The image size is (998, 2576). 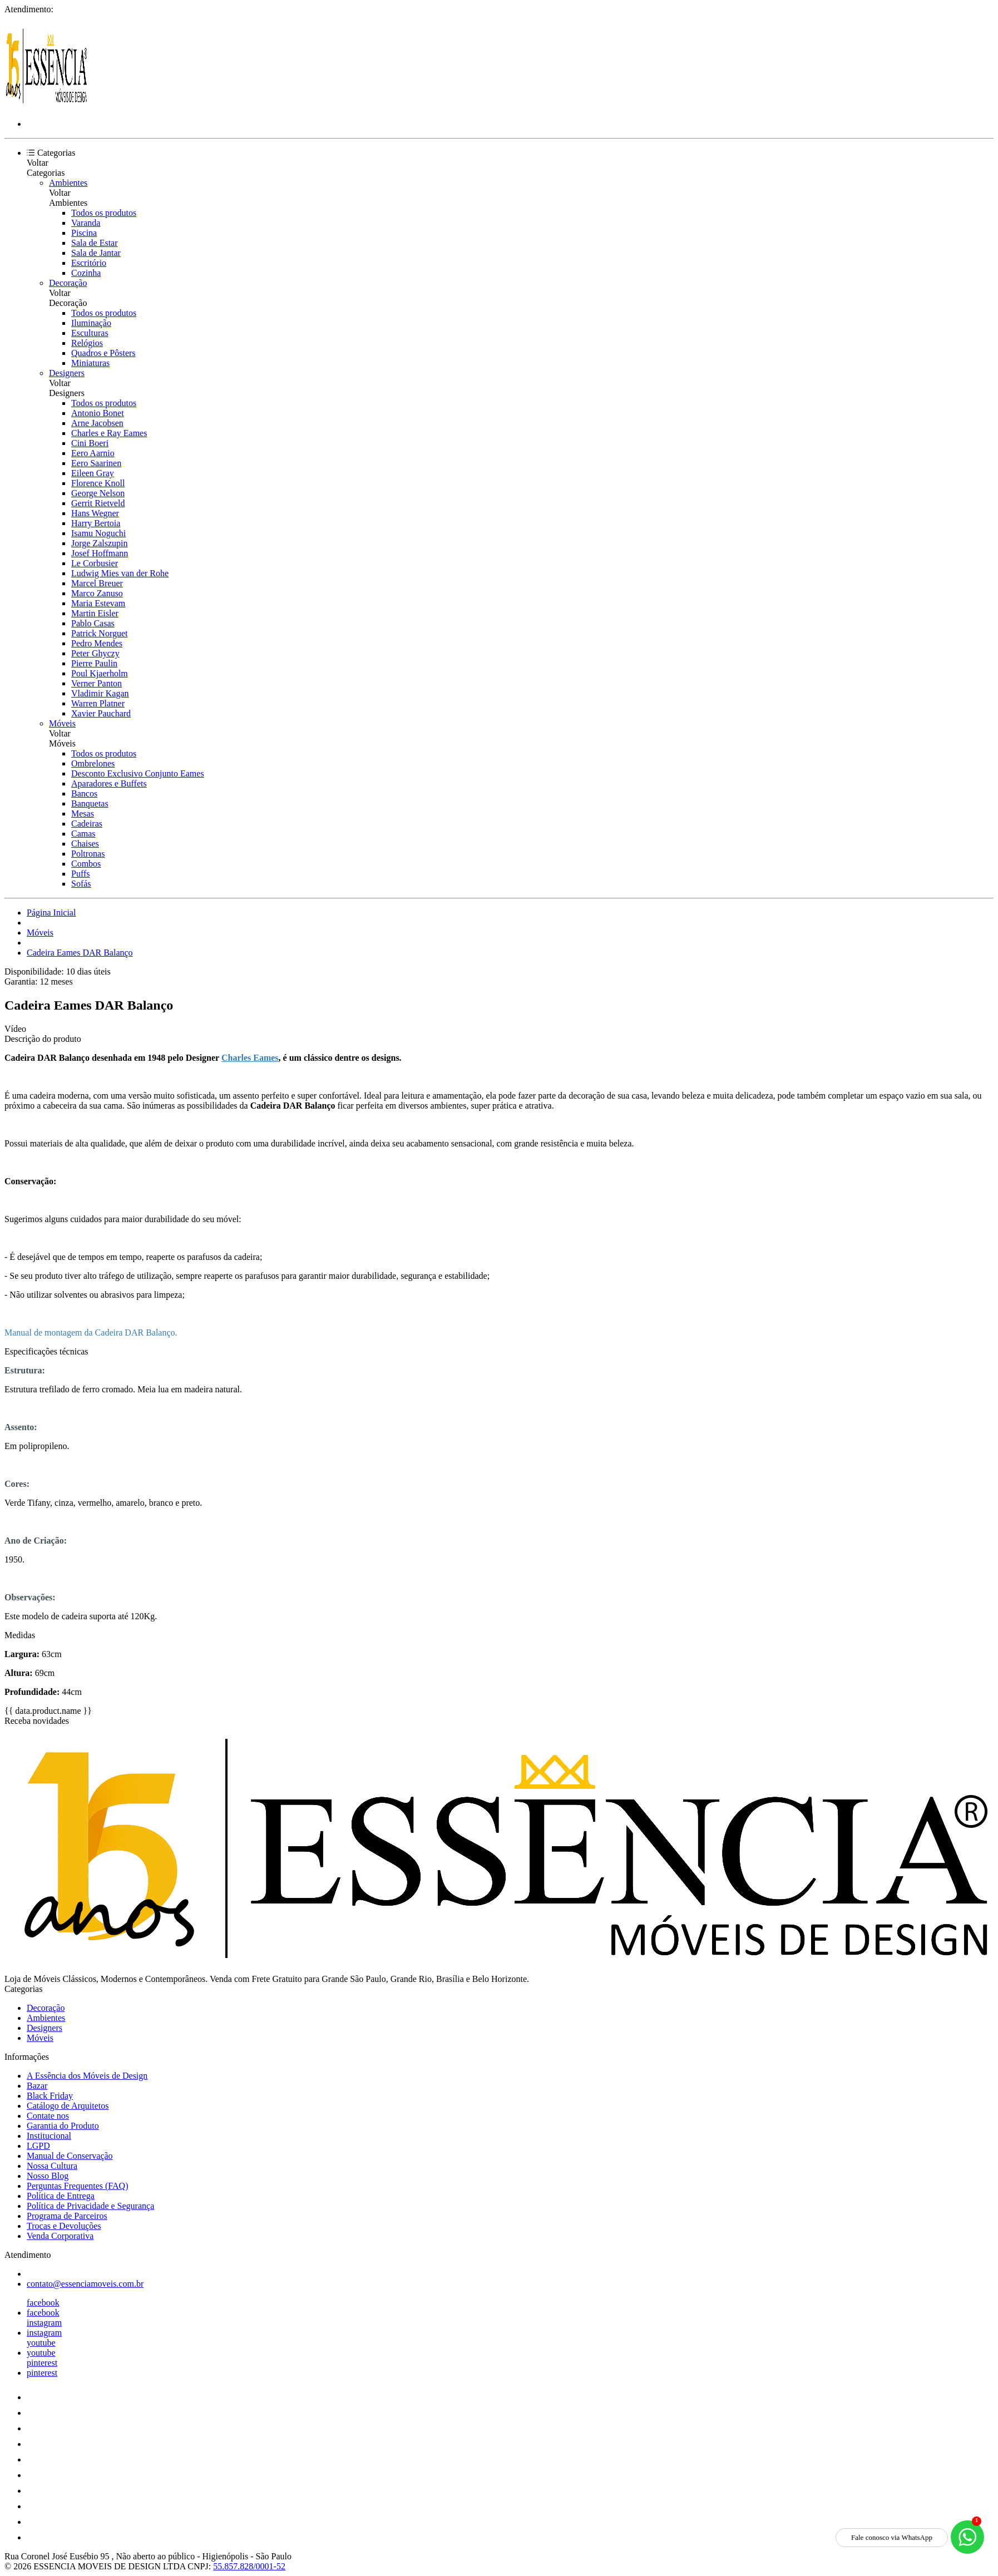 I want to click on Todos os produtos, so click(x=103, y=212).